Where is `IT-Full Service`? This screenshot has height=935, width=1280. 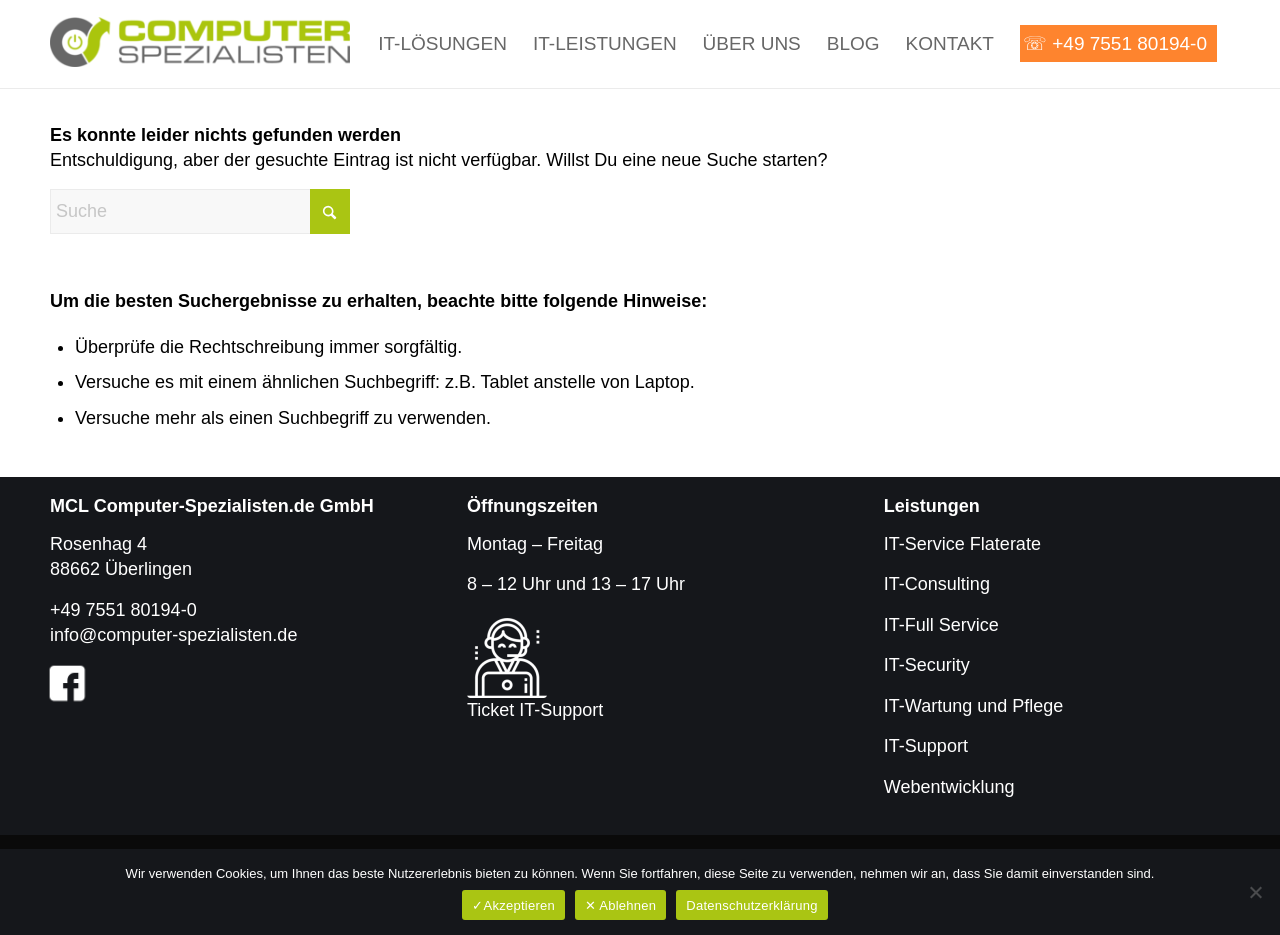 IT-Full Service is located at coordinates (941, 625).